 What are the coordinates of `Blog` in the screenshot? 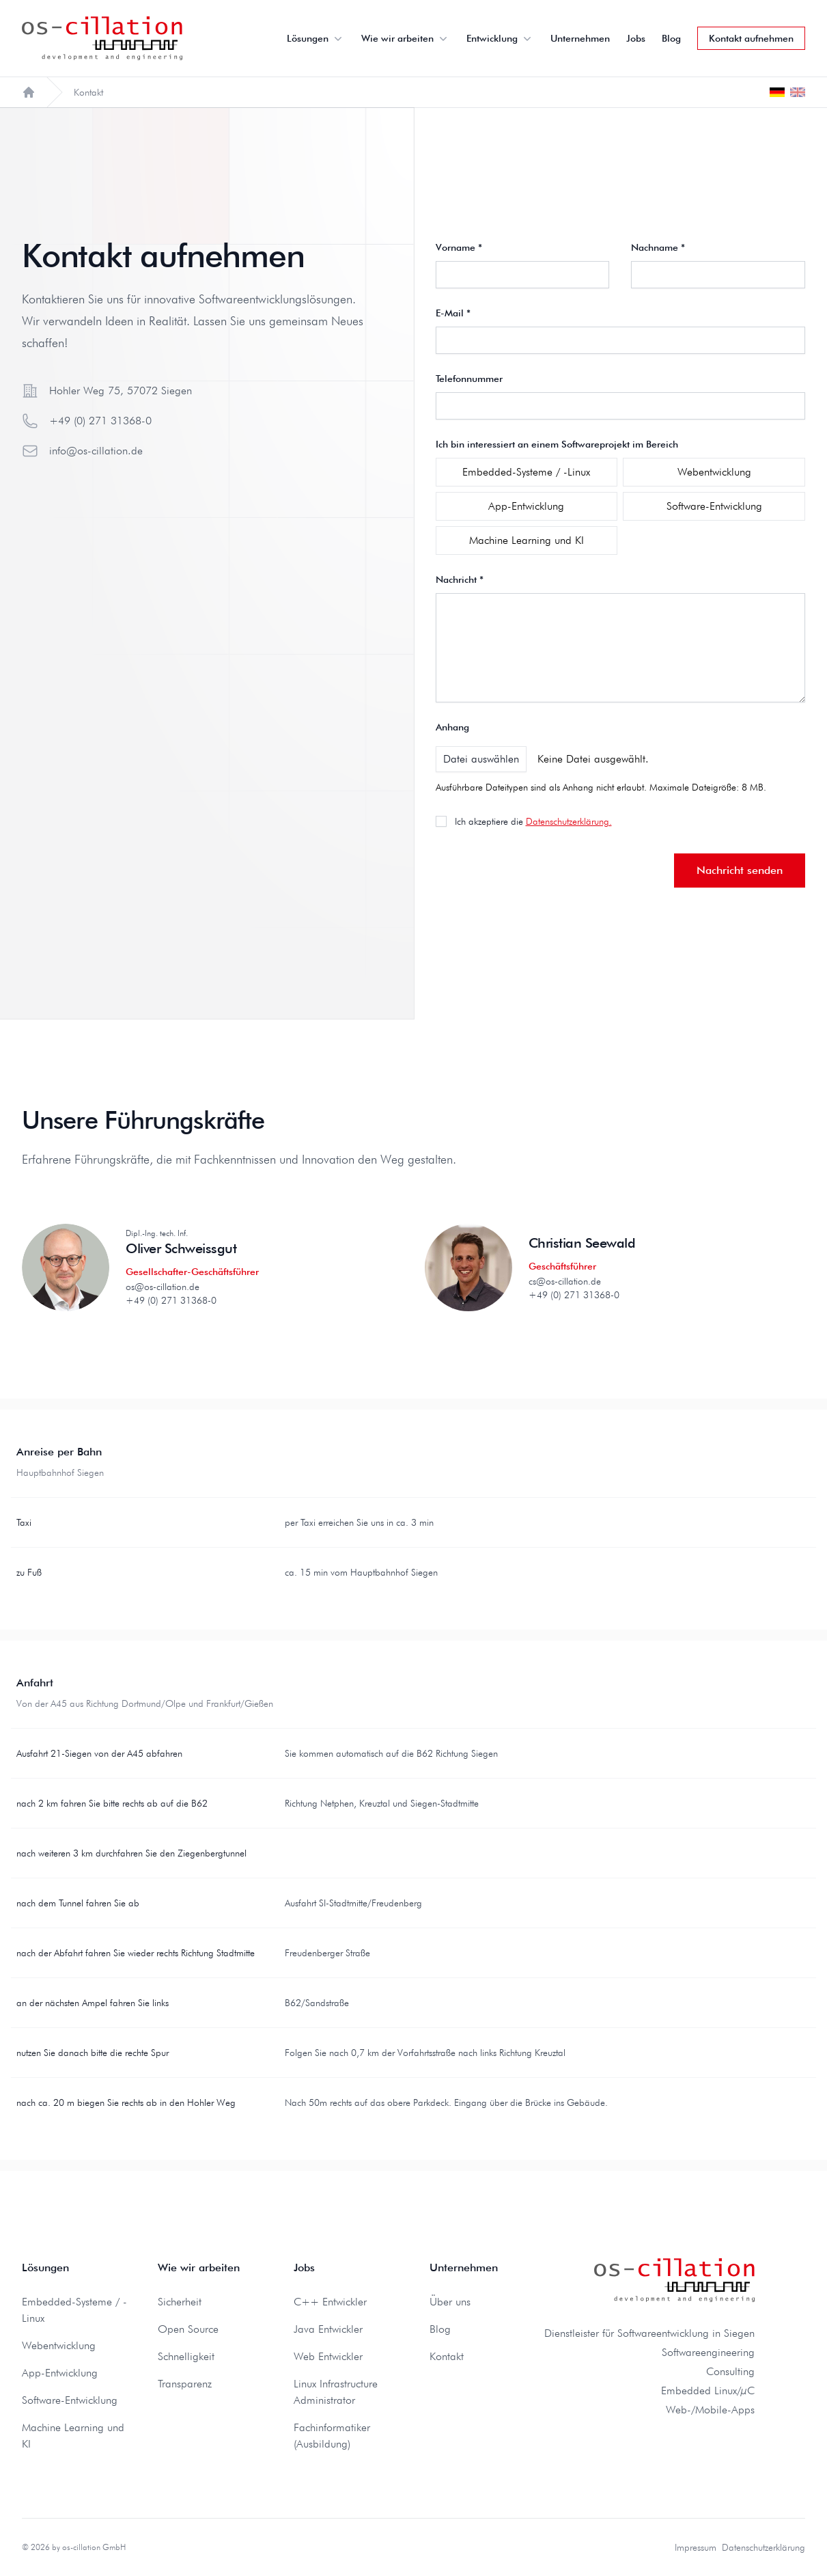 It's located at (671, 38).